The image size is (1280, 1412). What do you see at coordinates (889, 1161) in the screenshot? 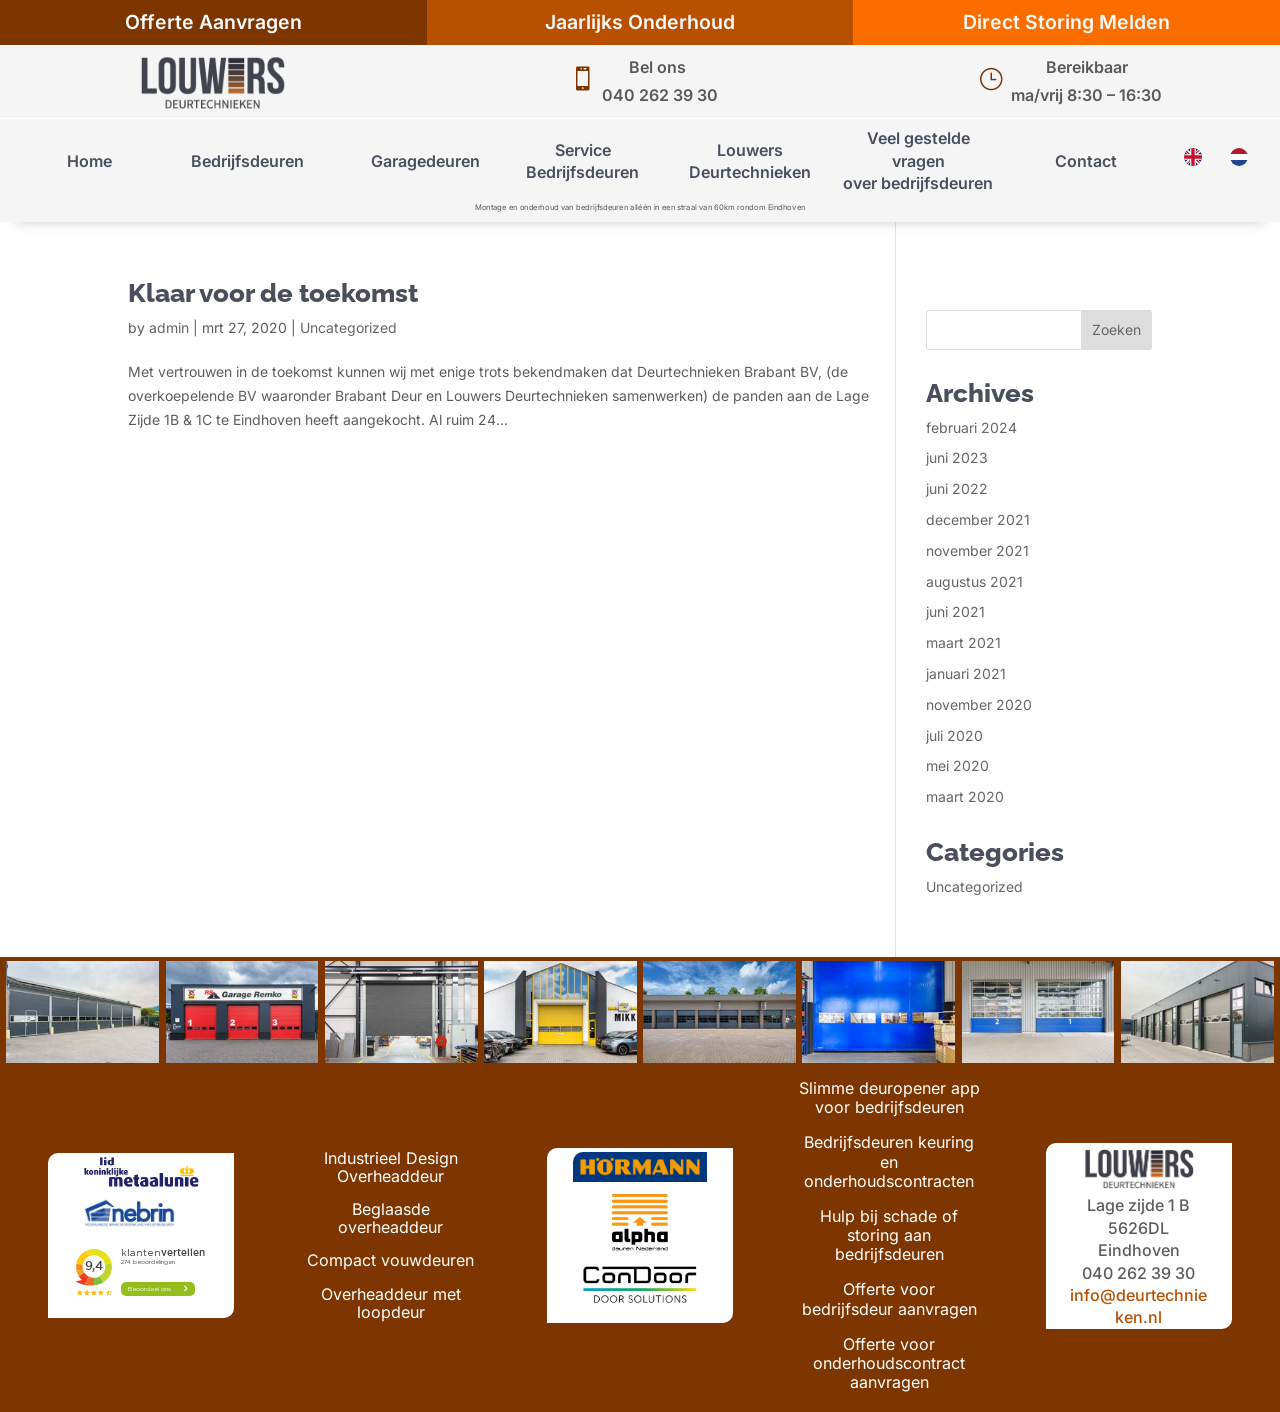
I see `Bedrijfsdeuren keuring en onderhoudscontracten` at bounding box center [889, 1161].